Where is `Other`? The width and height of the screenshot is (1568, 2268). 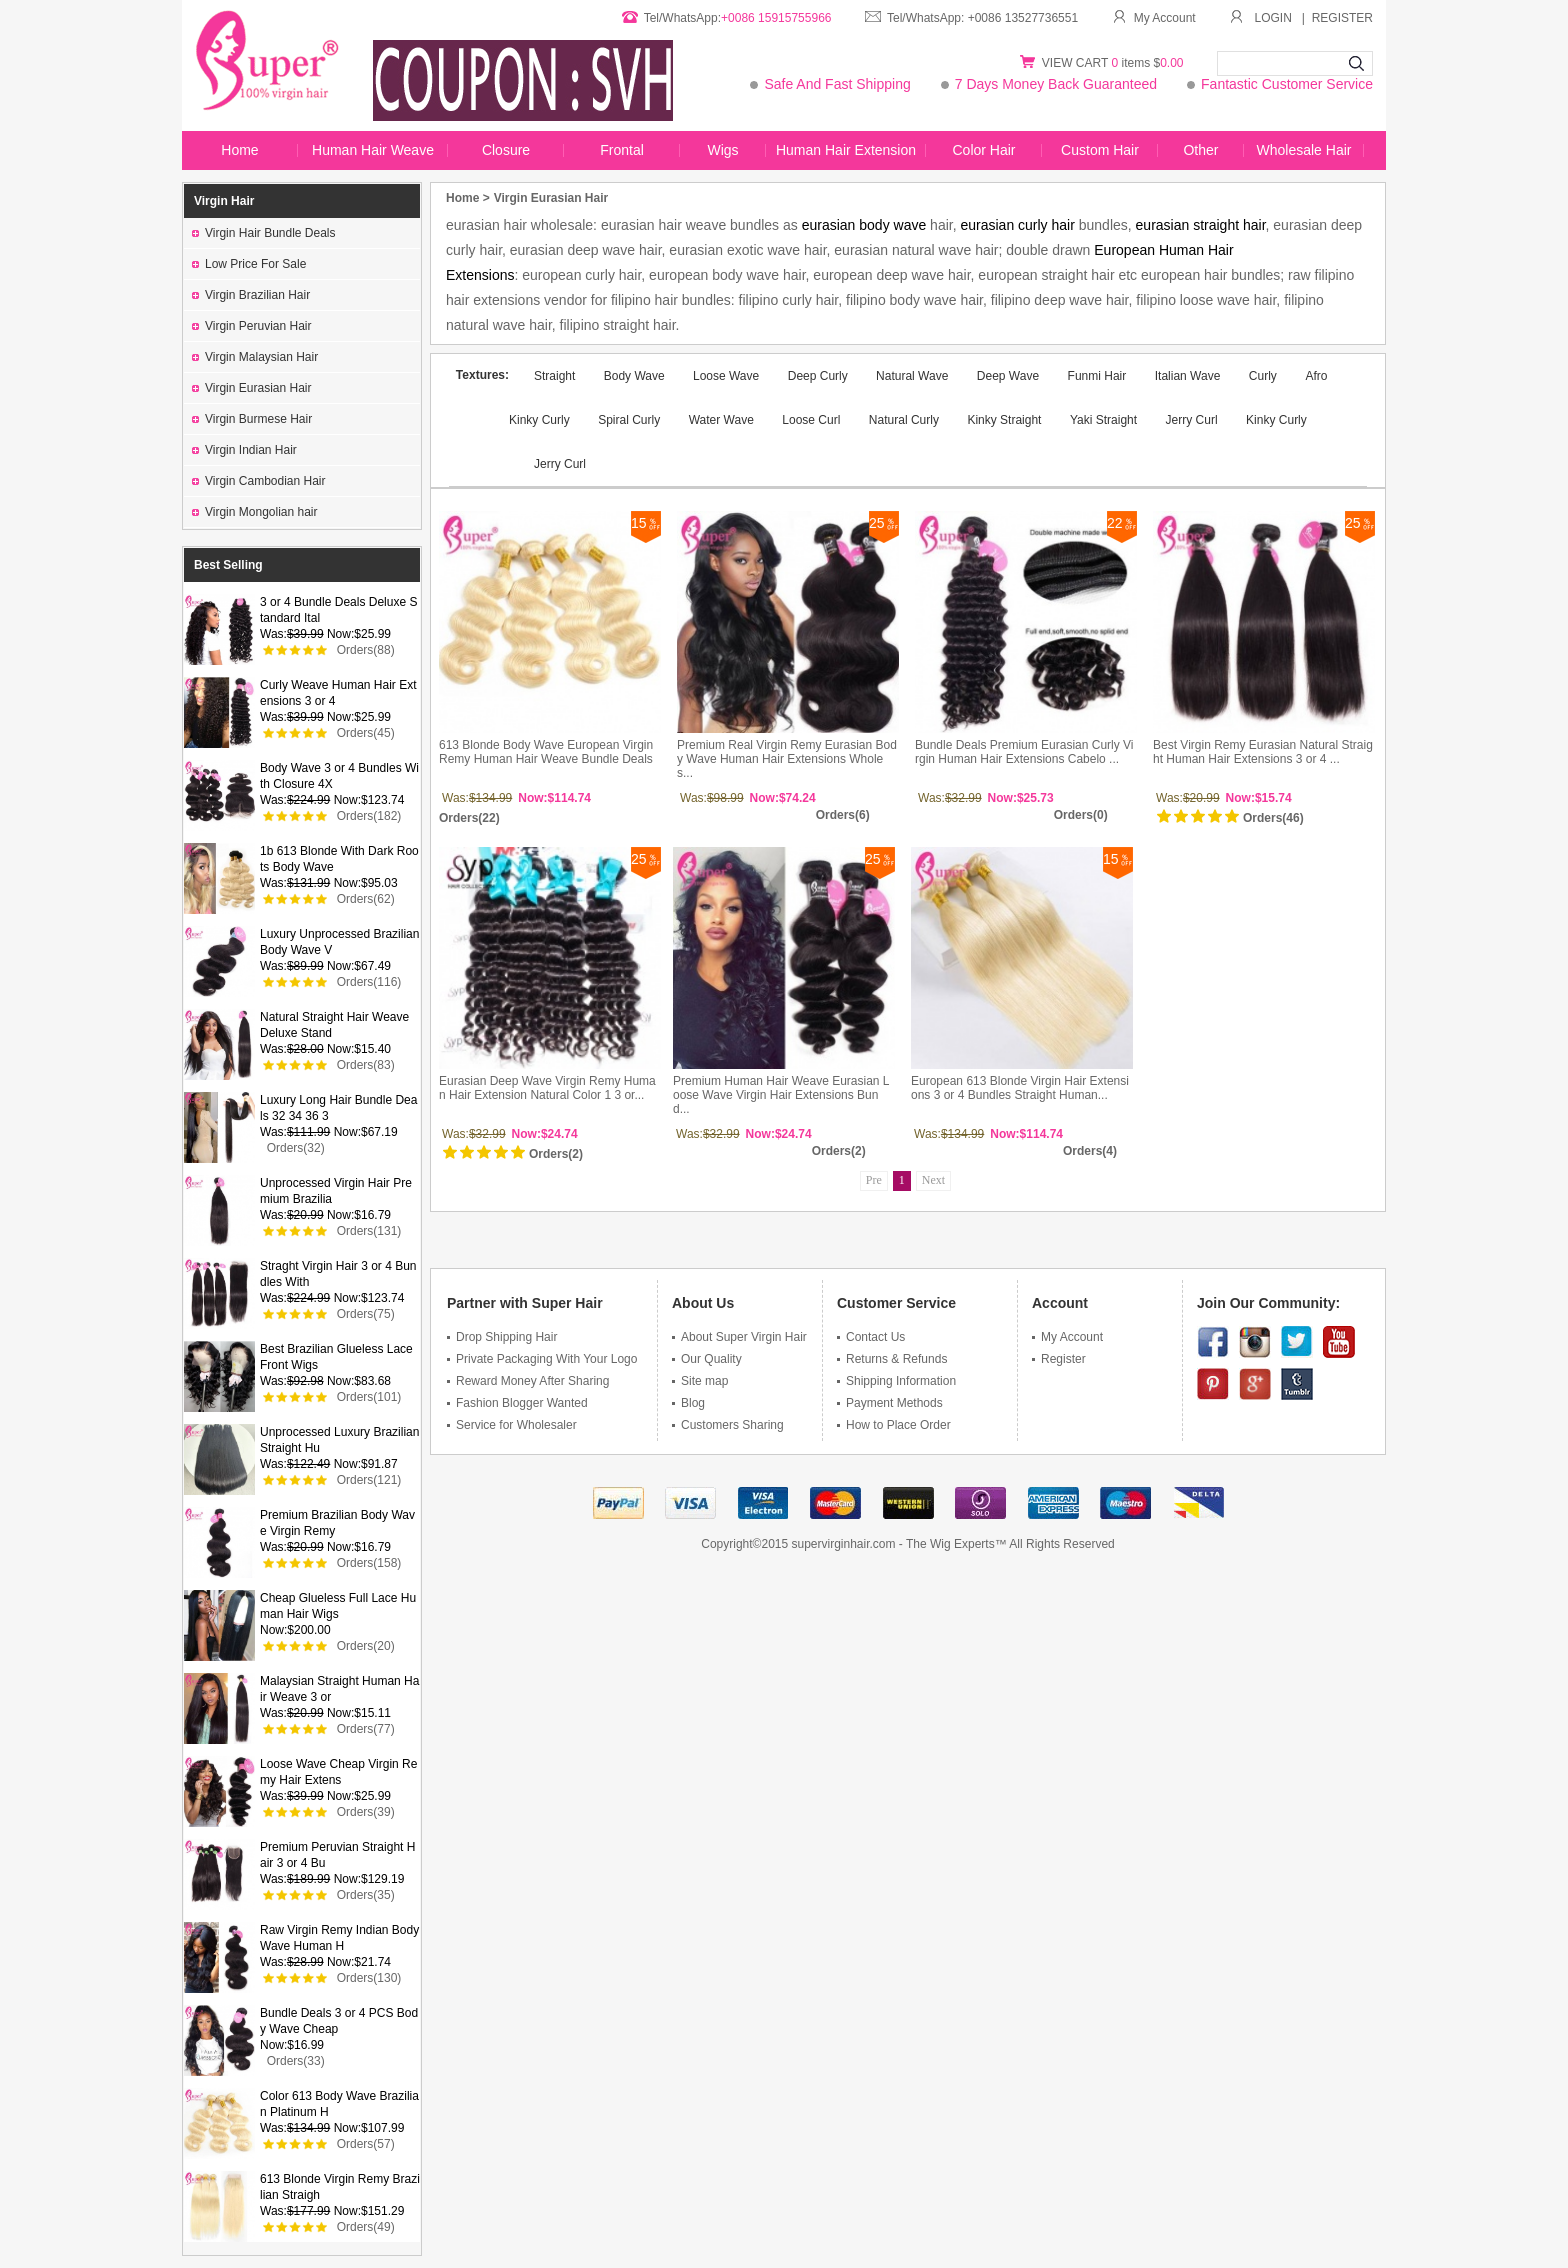
Other is located at coordinates (1200, 150).